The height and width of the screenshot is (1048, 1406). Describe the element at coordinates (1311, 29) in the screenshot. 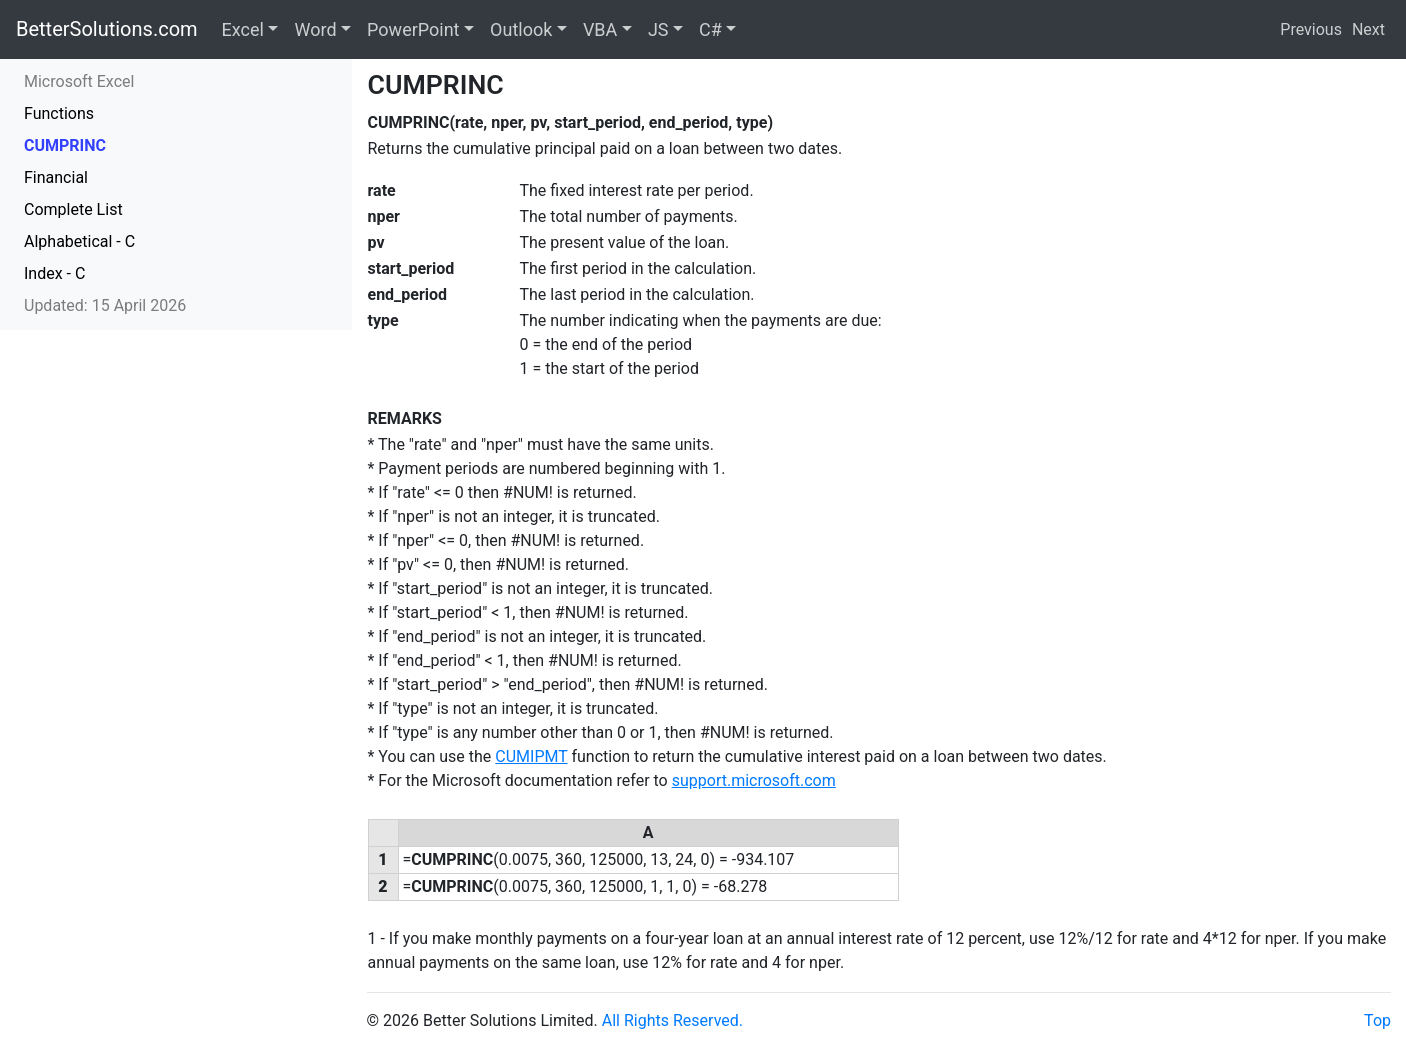

I see `Previous` at that location.